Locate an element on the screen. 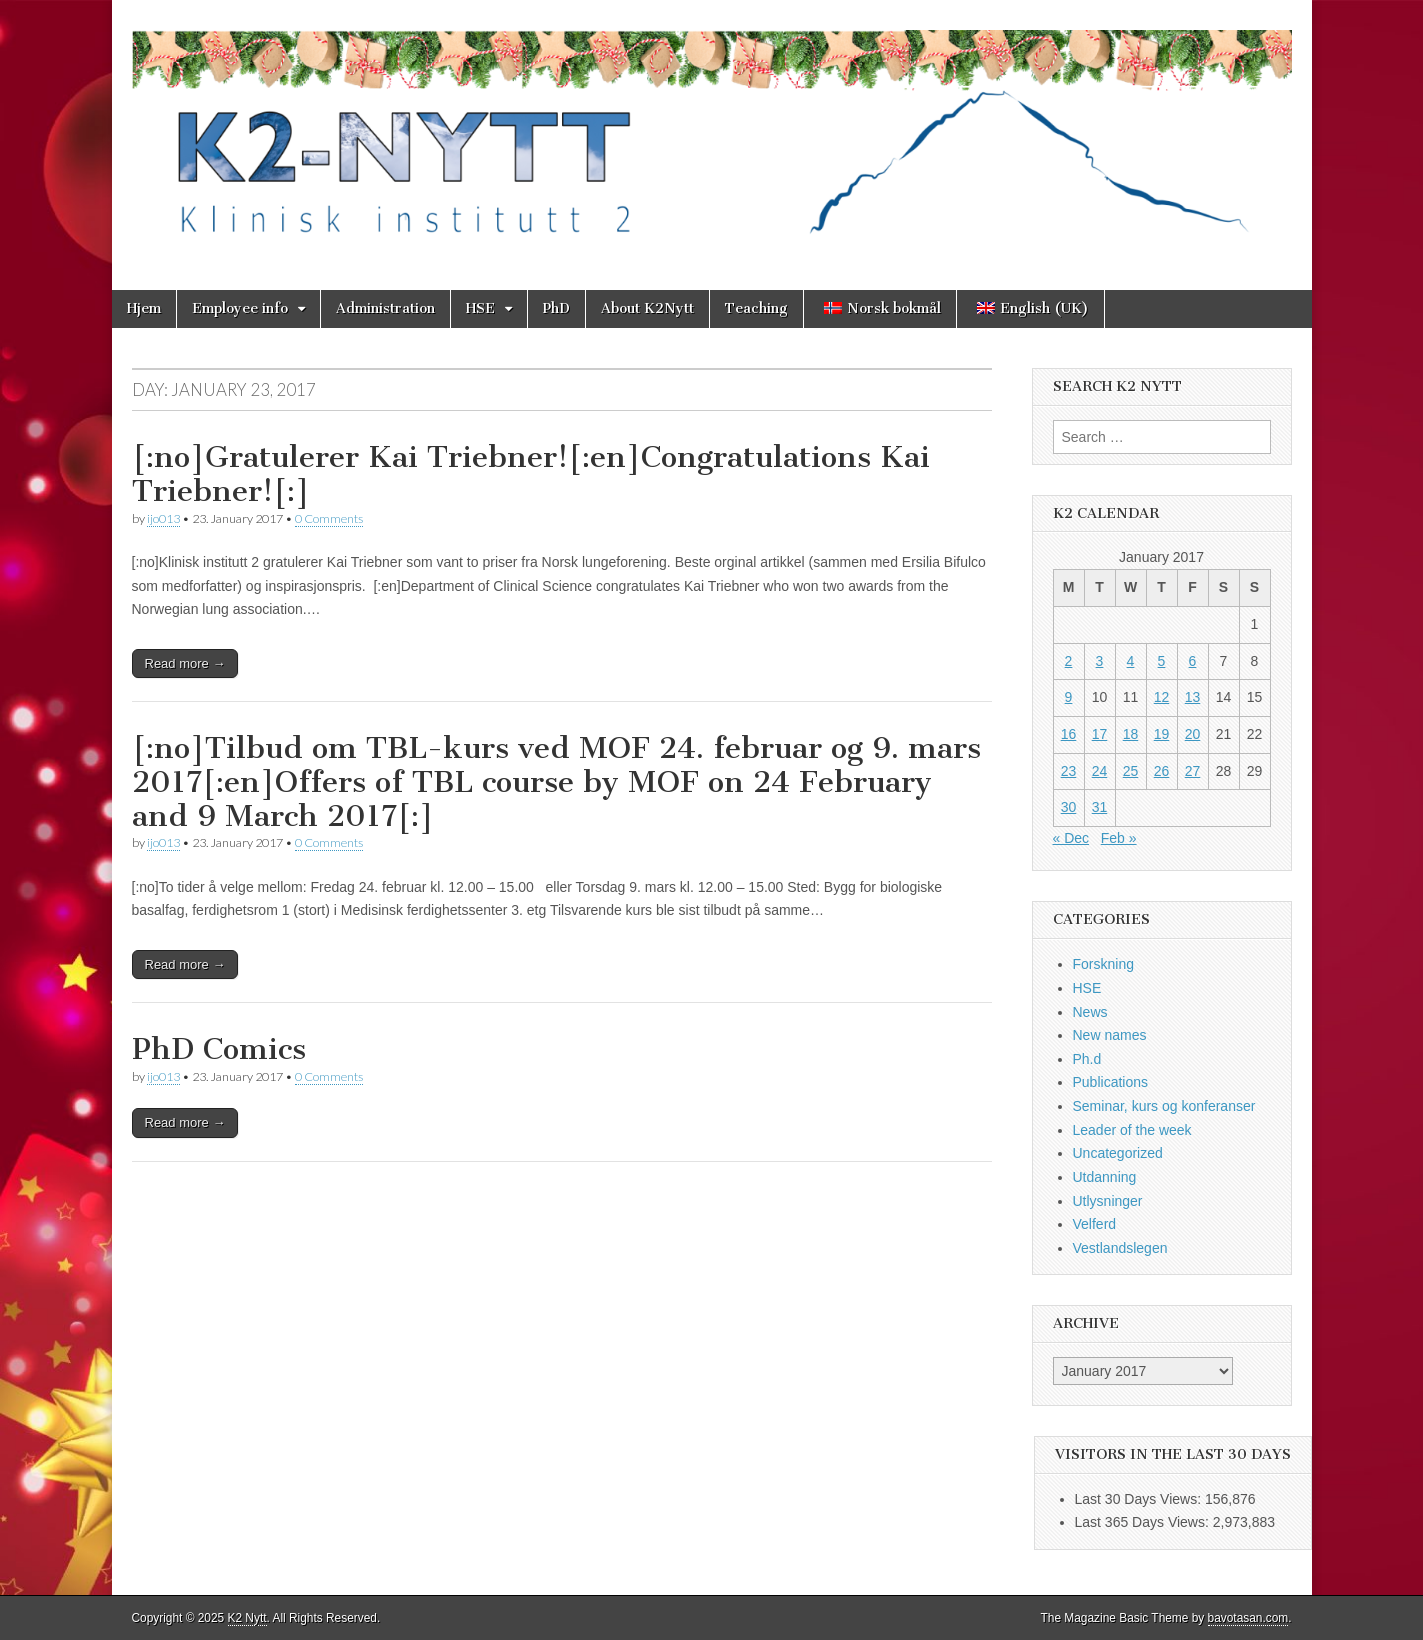 The image size is (1423, 1640). Leader of the week is located at coordinates (1132, 1130).